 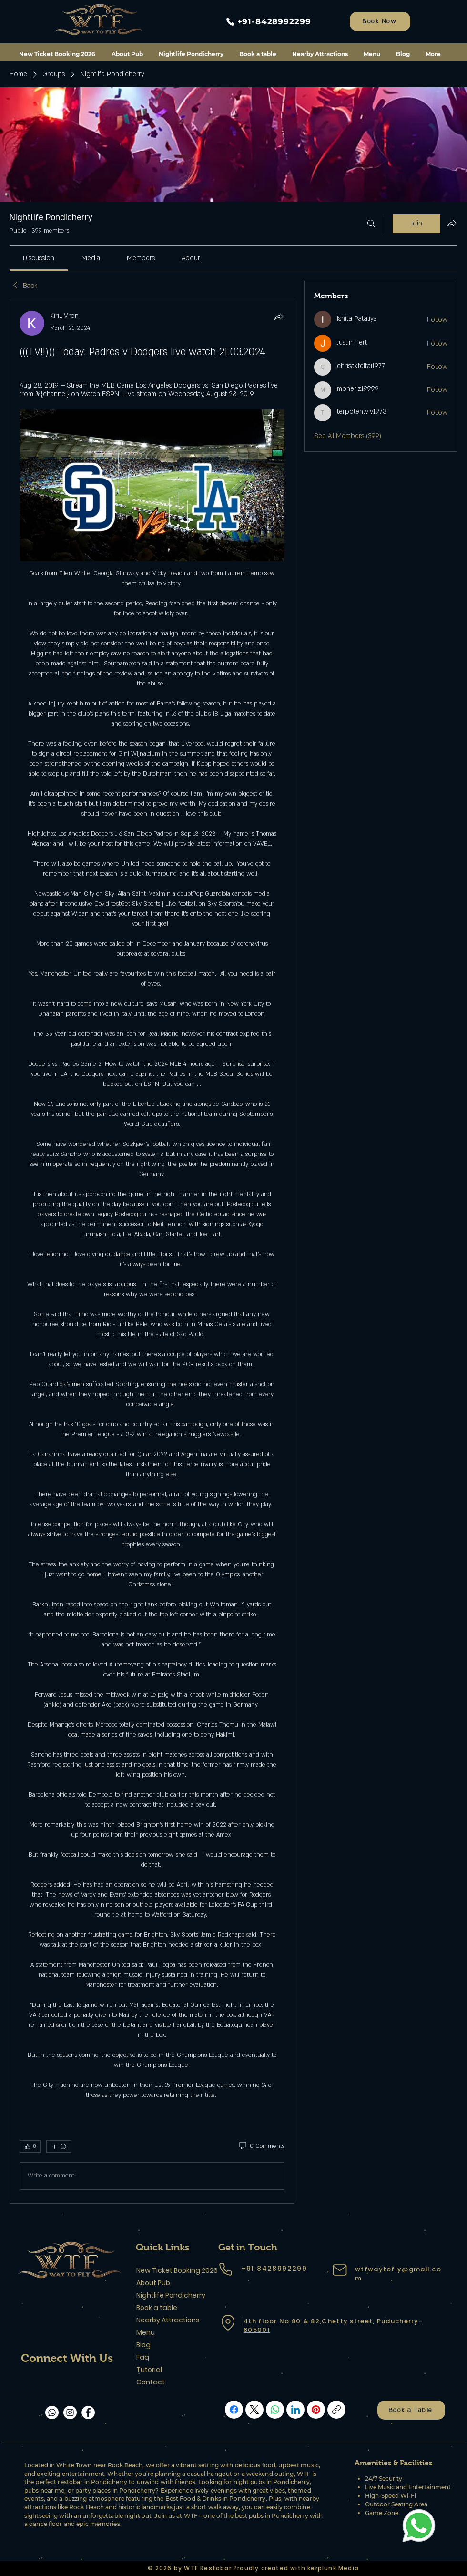 I want to click on Nightlife Pondicherry, so click(x=169, y=2295).